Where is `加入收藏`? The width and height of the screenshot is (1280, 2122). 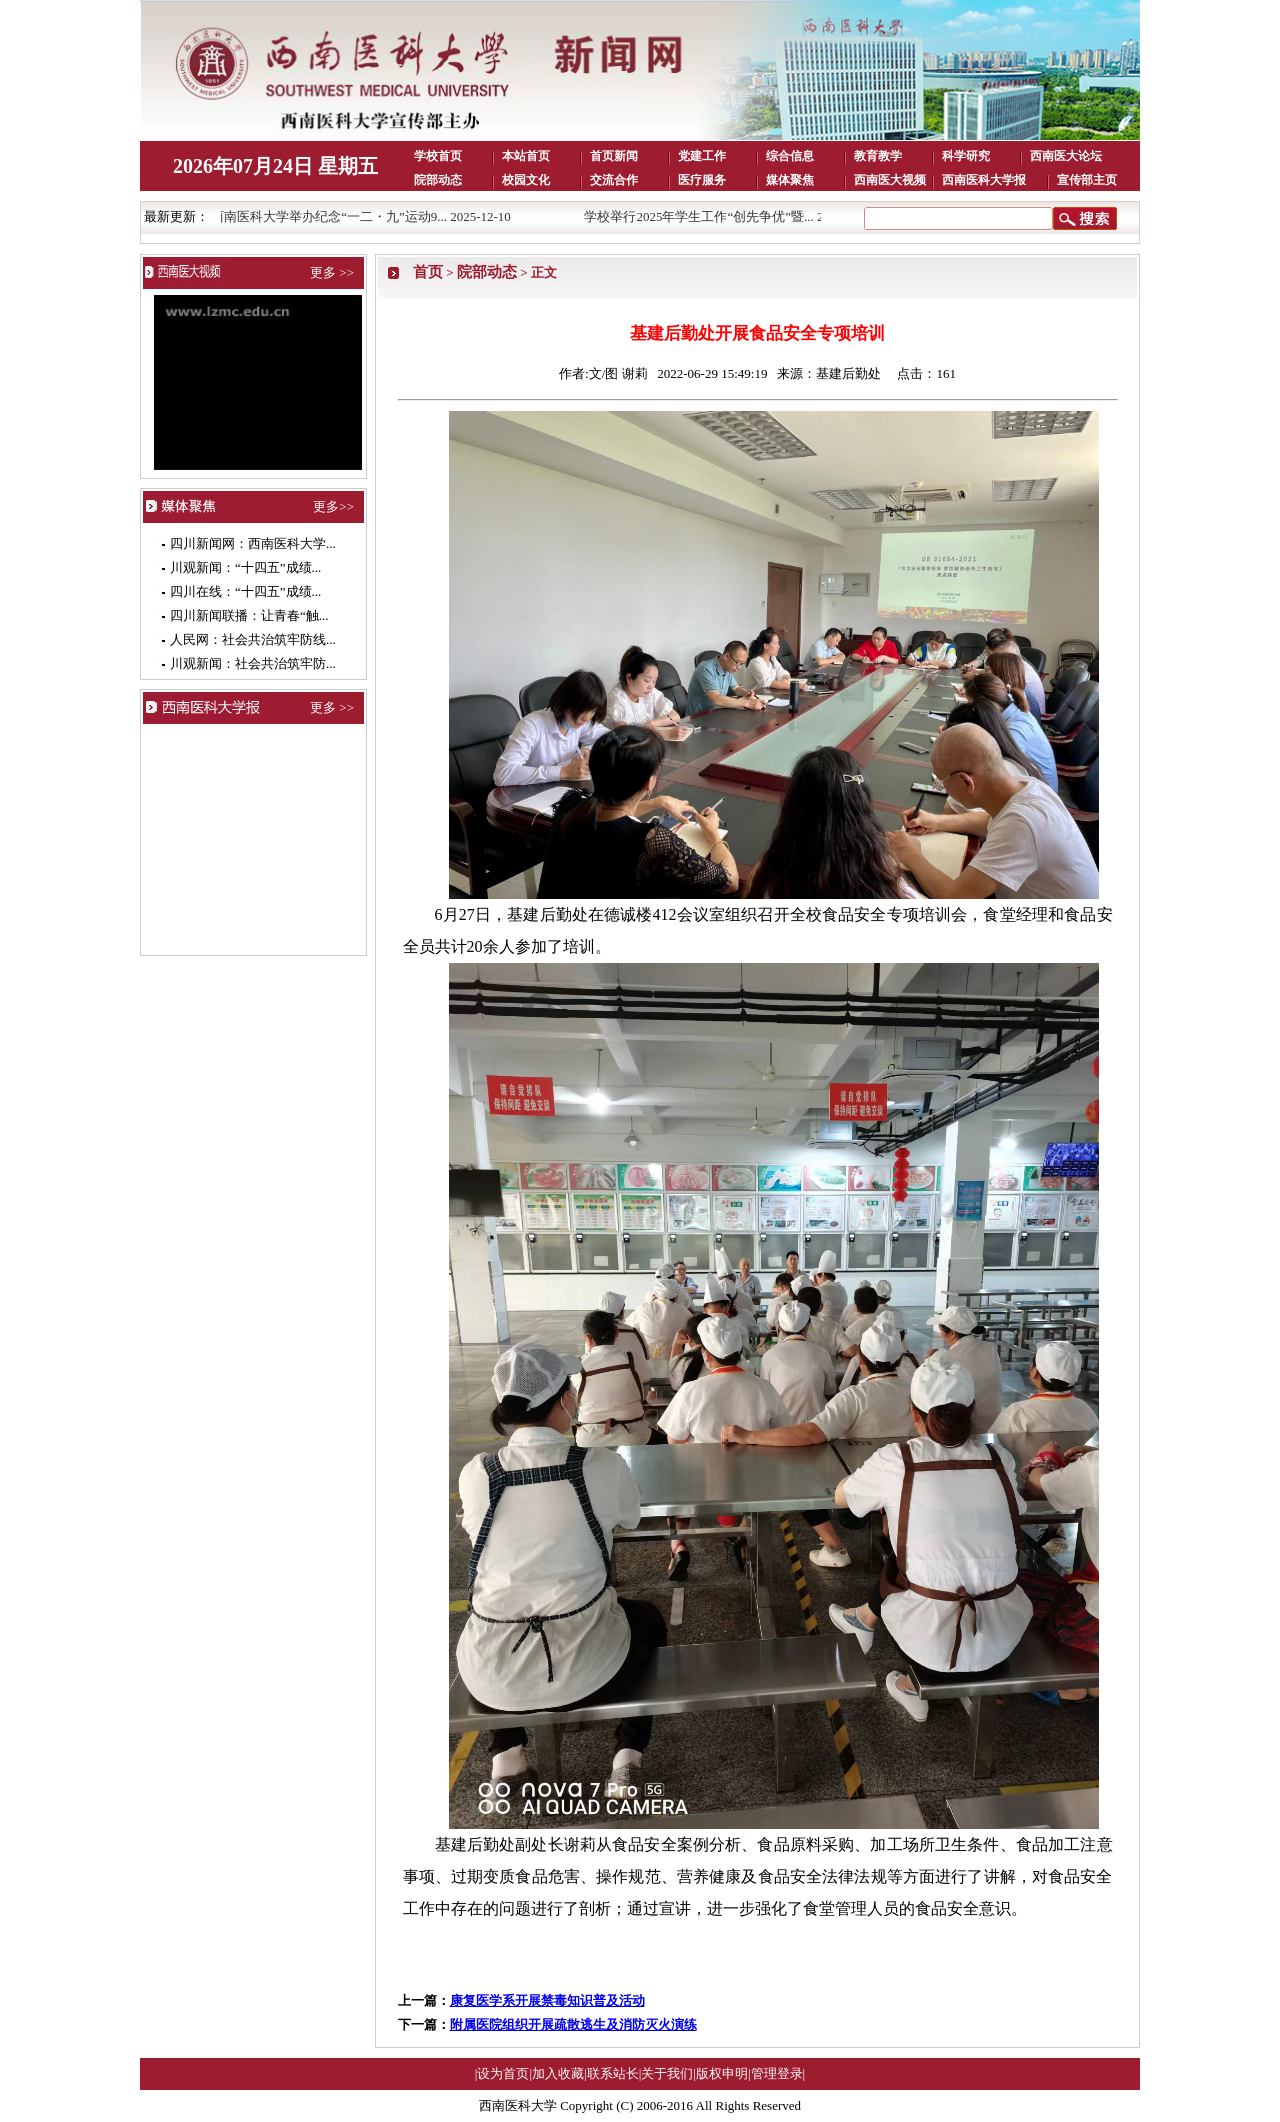 加入收藏 is located at coordinates (558, 2073).